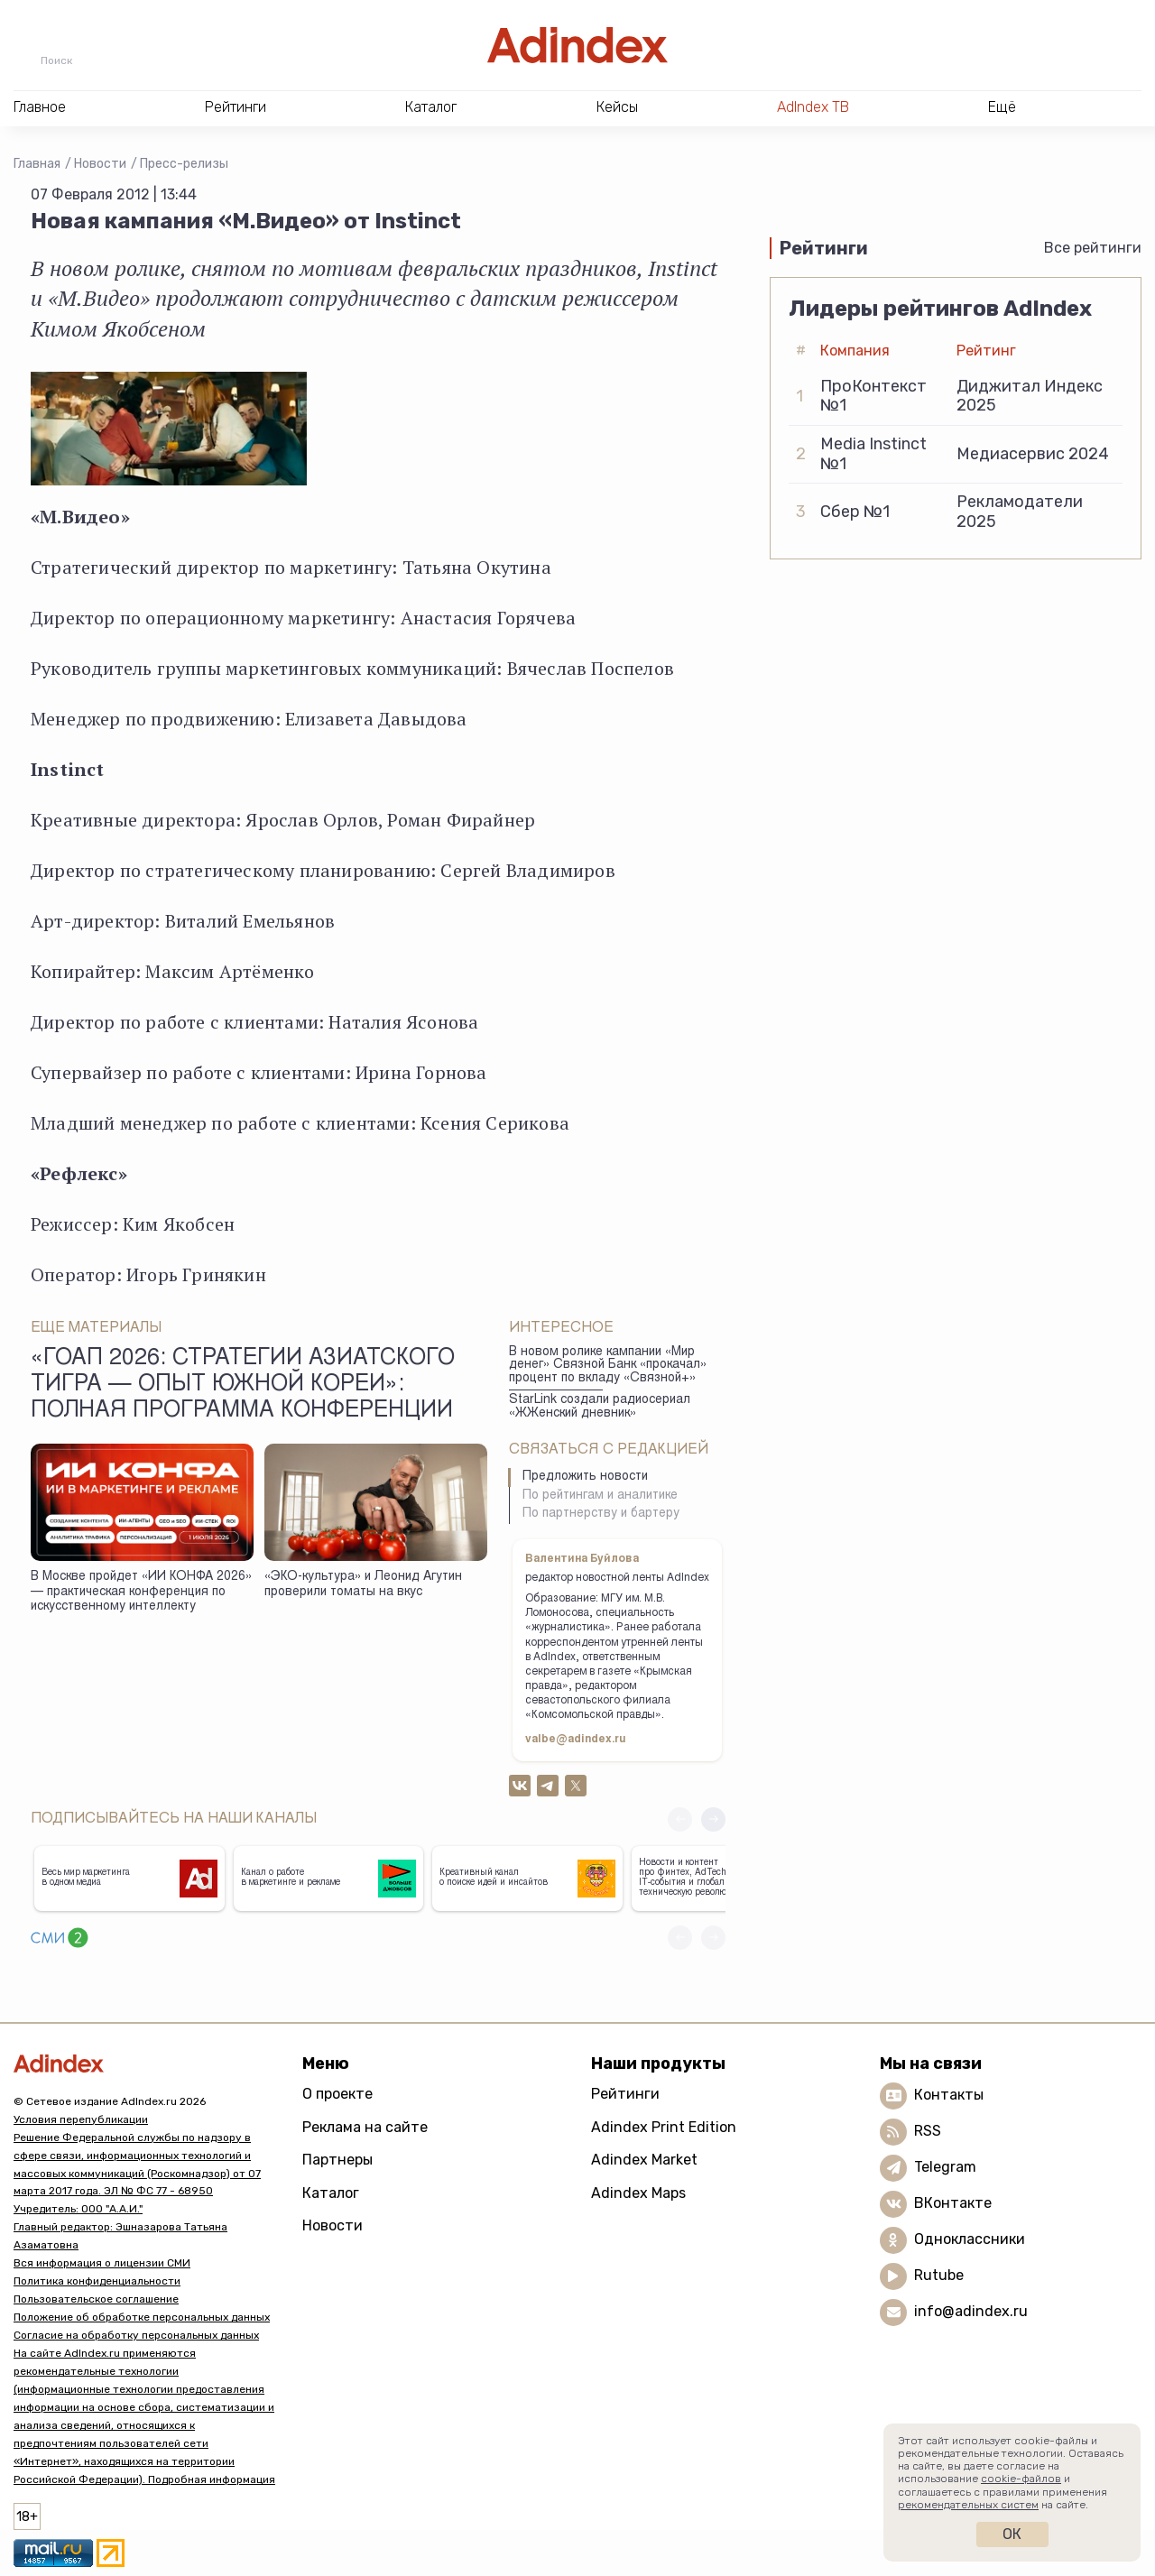 The image size is (1155, 2576). I want to click on «ЭКО-культура» и Леонид Агутин проверили томаты на вкус, so click(363, 1585).